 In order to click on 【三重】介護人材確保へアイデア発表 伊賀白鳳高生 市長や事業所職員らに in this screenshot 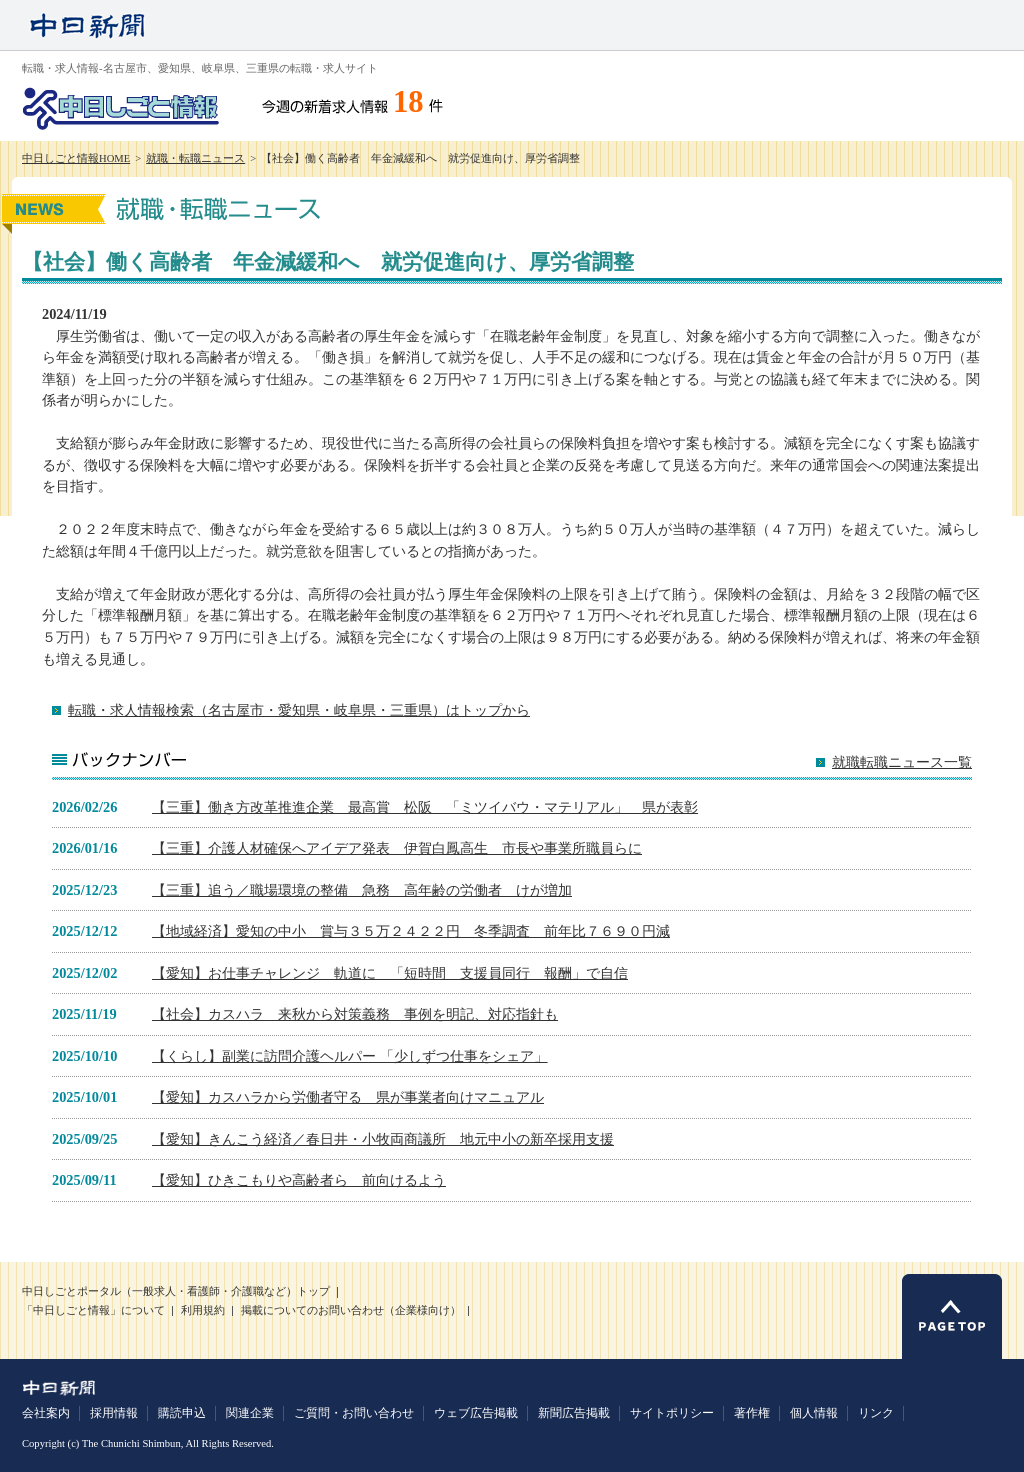, I will do `click(397, 848)`.